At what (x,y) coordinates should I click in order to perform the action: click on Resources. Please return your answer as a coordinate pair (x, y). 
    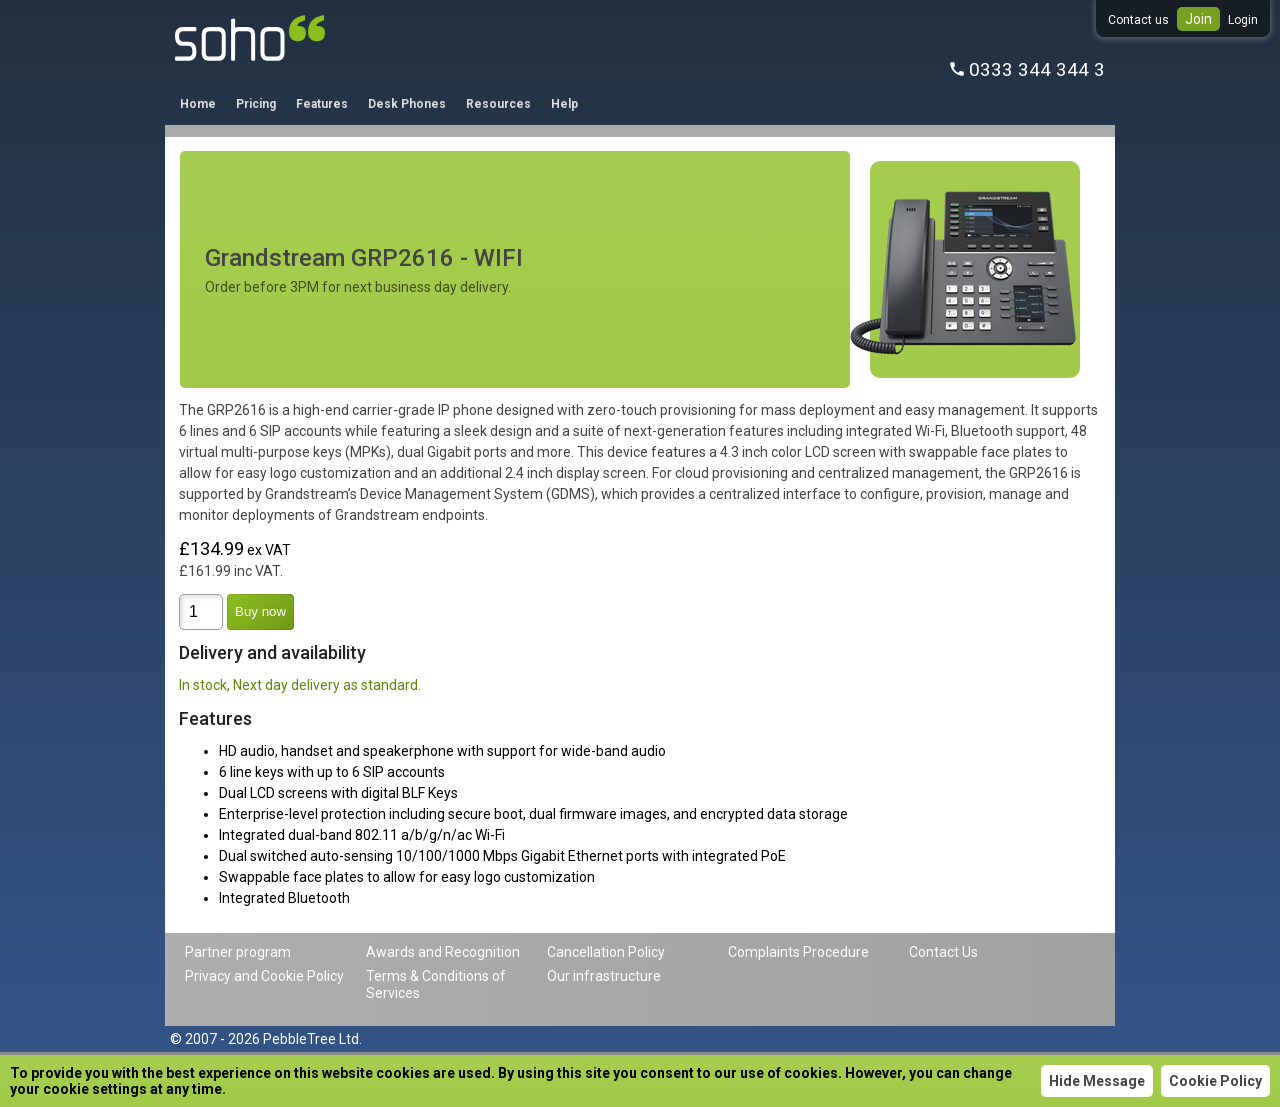
    Looking at the image, I should click on (498, 104).